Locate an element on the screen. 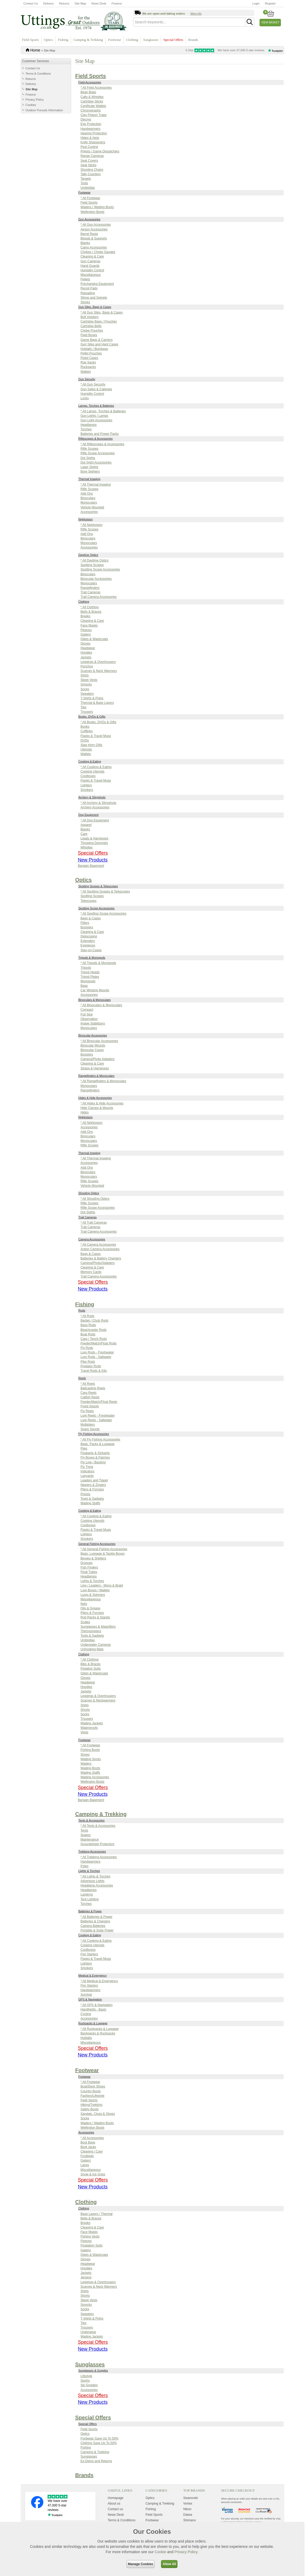 This screenshot has height=2576, width=305. Pistol Cases is located at coordinates (89, 358).